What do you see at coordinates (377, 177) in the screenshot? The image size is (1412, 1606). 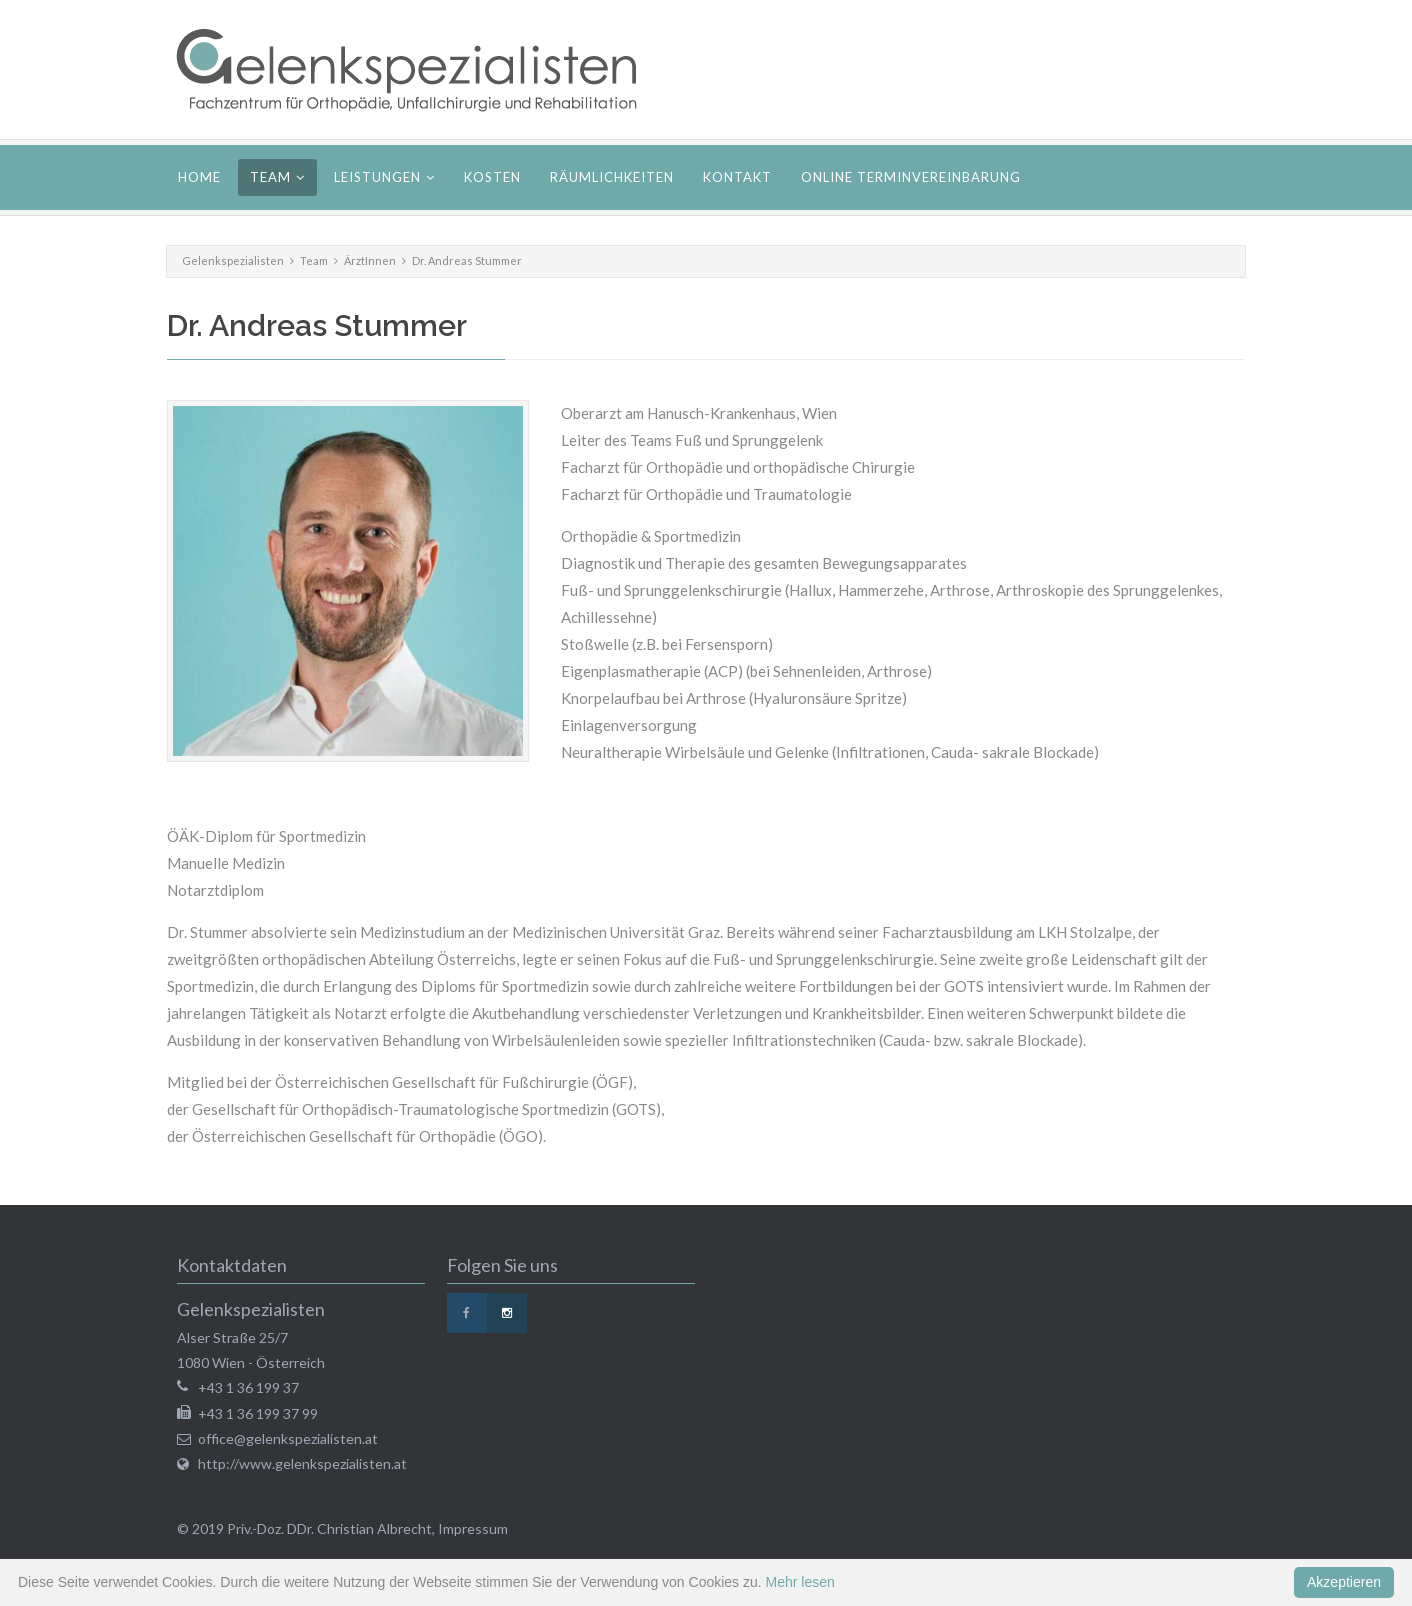 I see `Leistungen` at bounding box center [377, 177].